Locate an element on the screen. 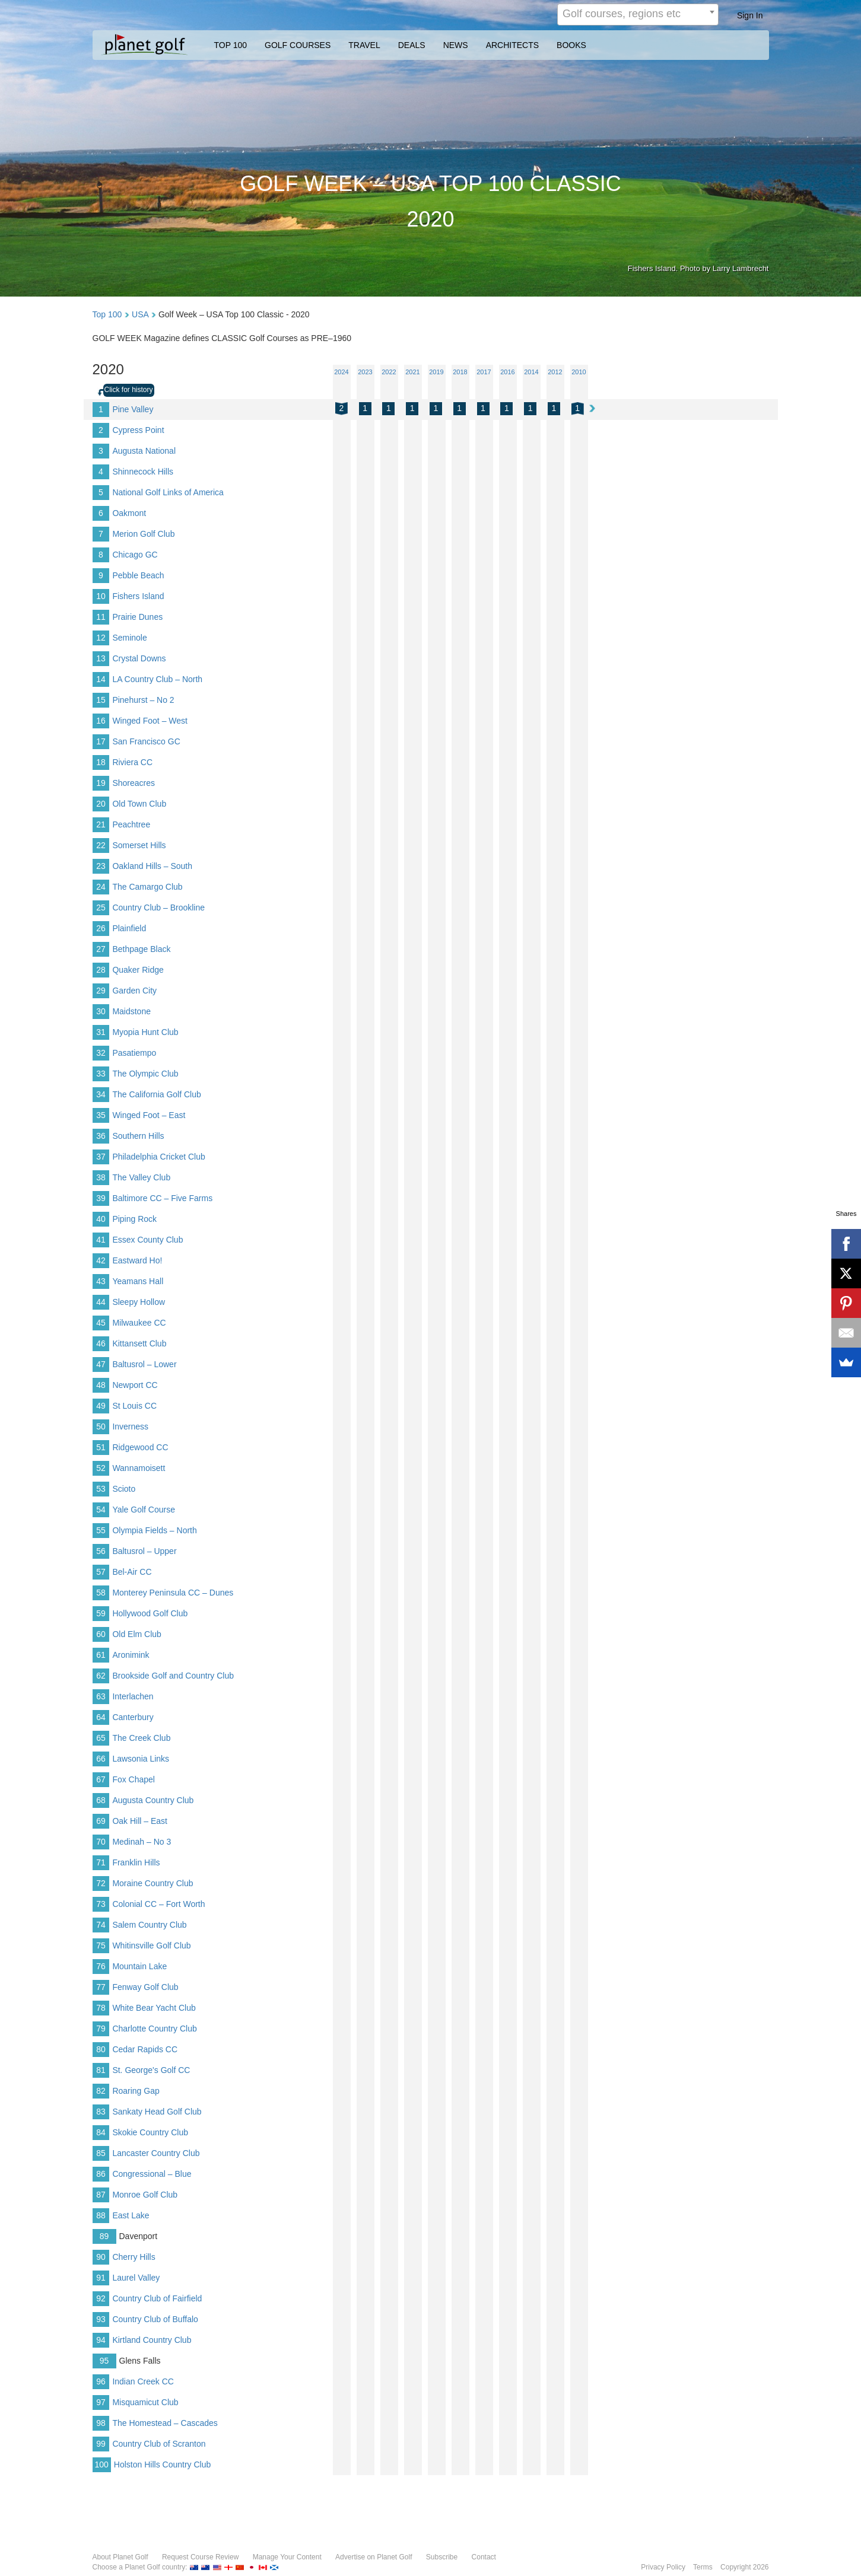  45 is located at coordinates (101, 1322).